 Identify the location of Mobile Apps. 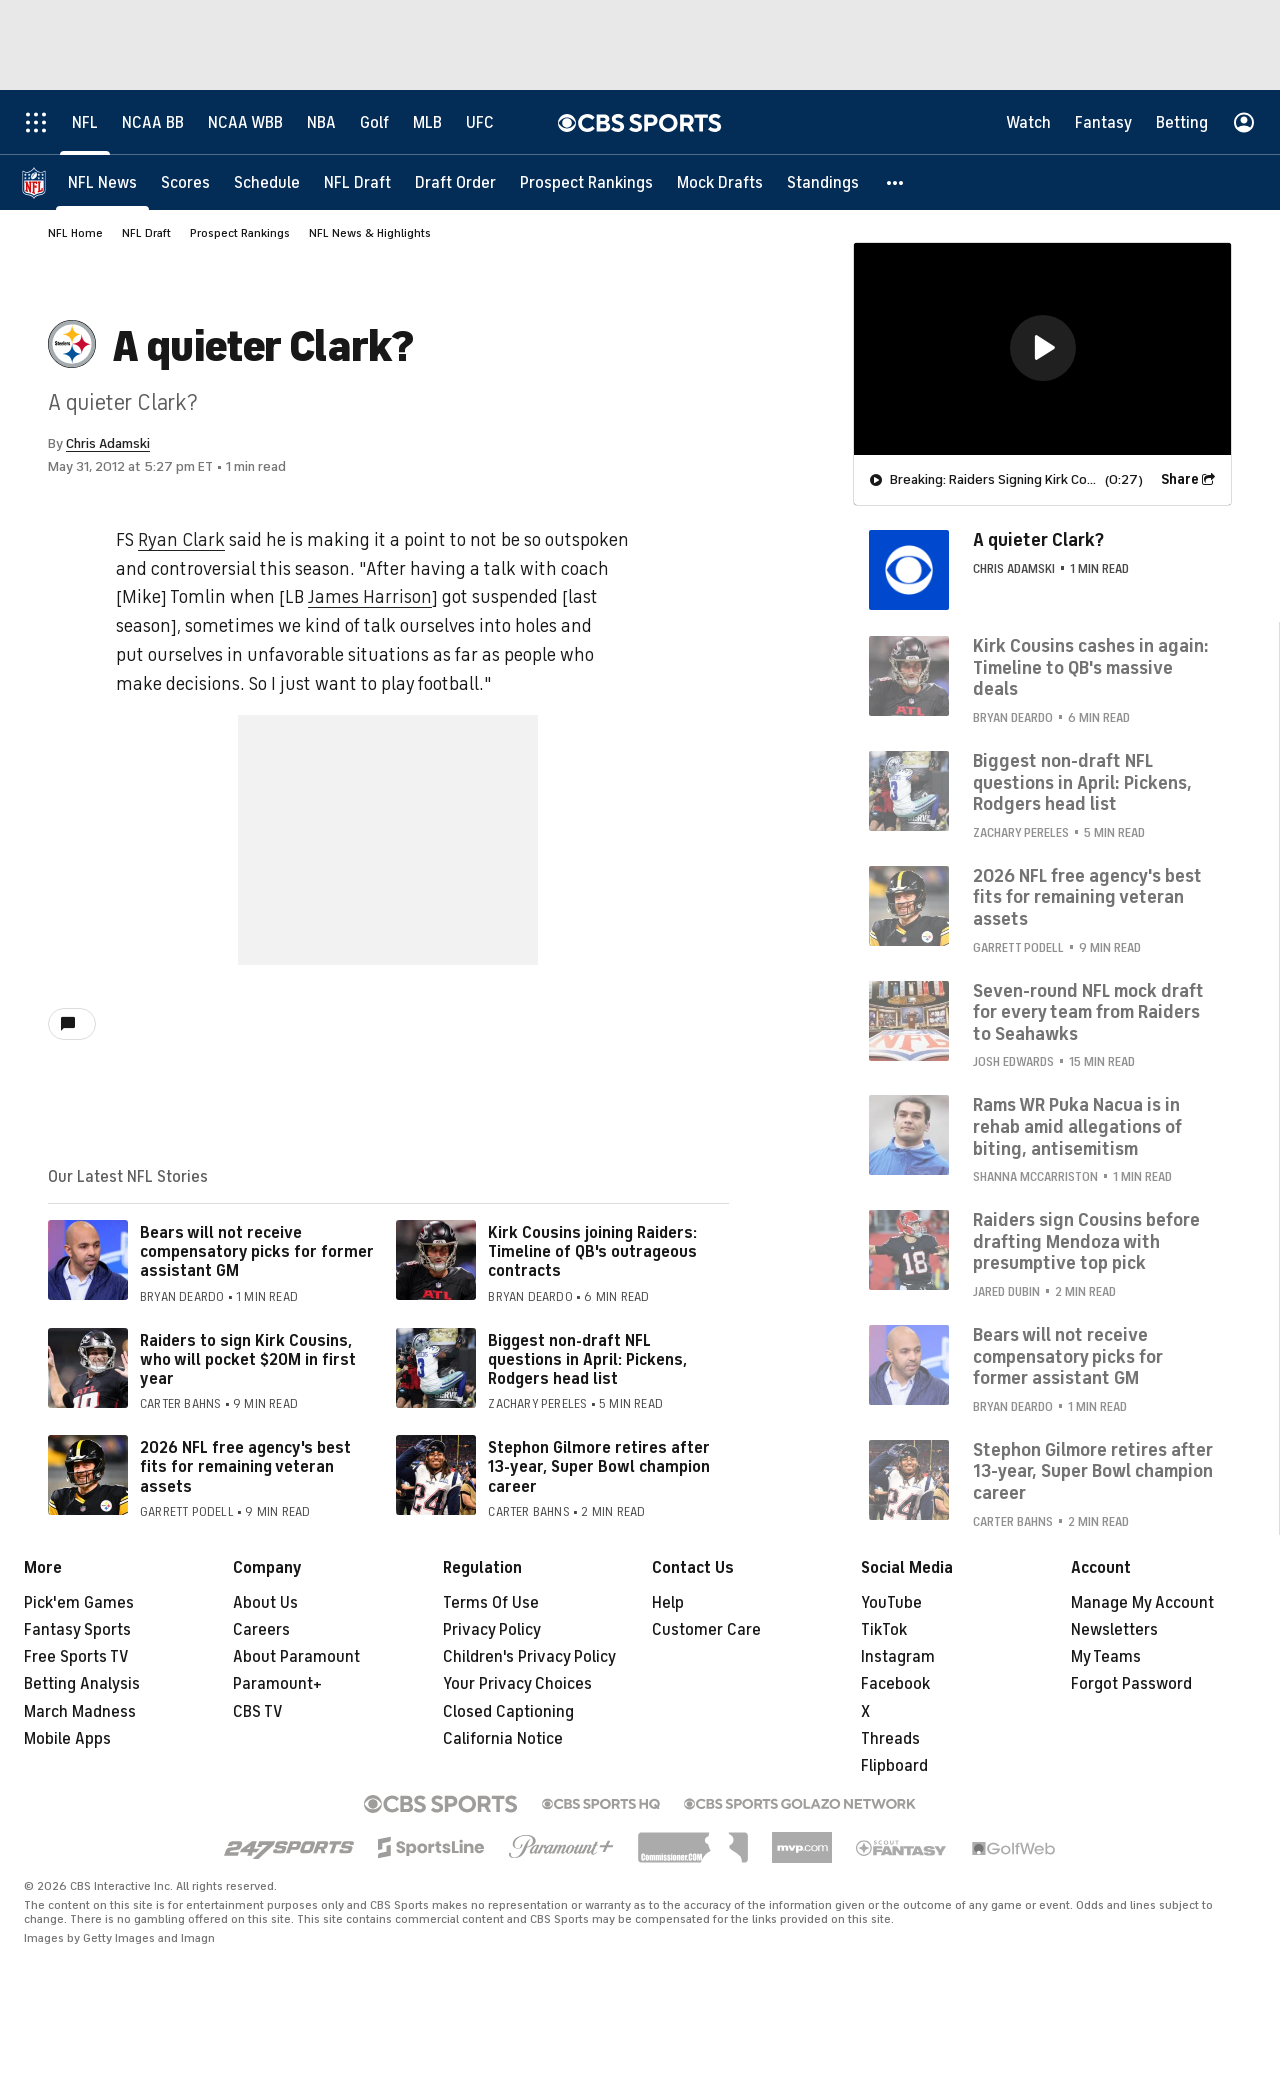
(67, 1739).